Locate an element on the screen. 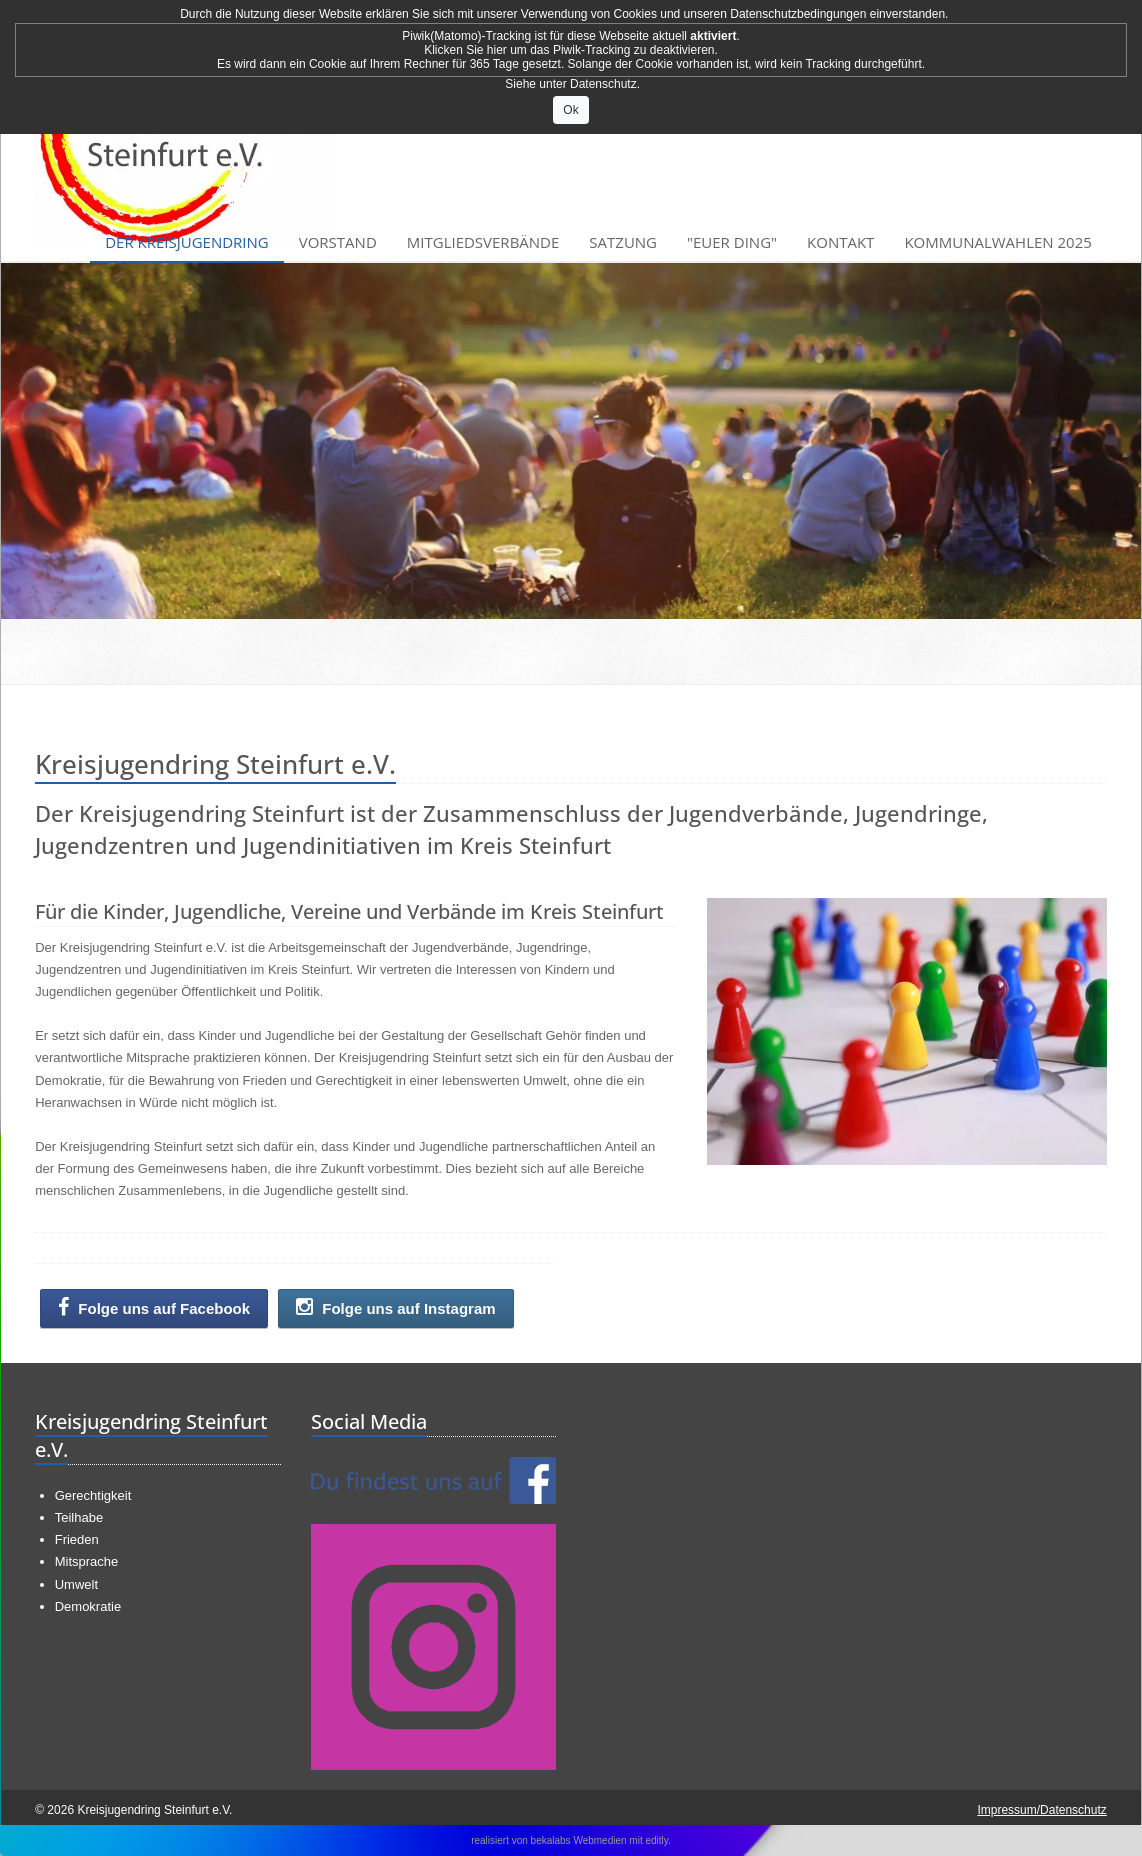 The width and height of the screenshot is (1142, 1856). Folge uns auf Instagram is located at coordinates (396, 1307).